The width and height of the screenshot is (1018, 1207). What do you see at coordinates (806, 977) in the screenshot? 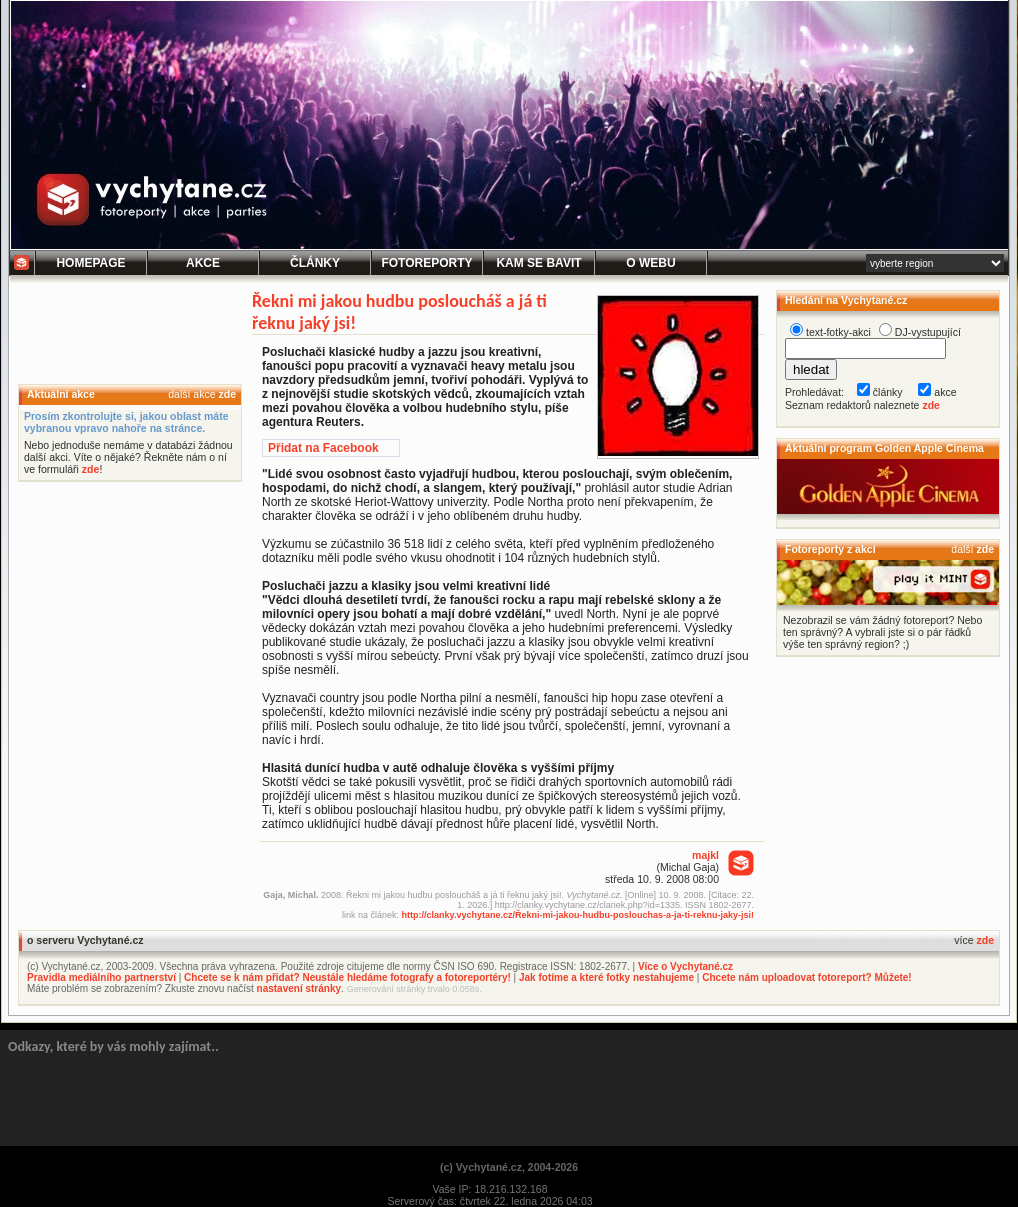
I see `Chcete nám uploadovat fotoreport? Můžete!` at bounding box center [806, 977].